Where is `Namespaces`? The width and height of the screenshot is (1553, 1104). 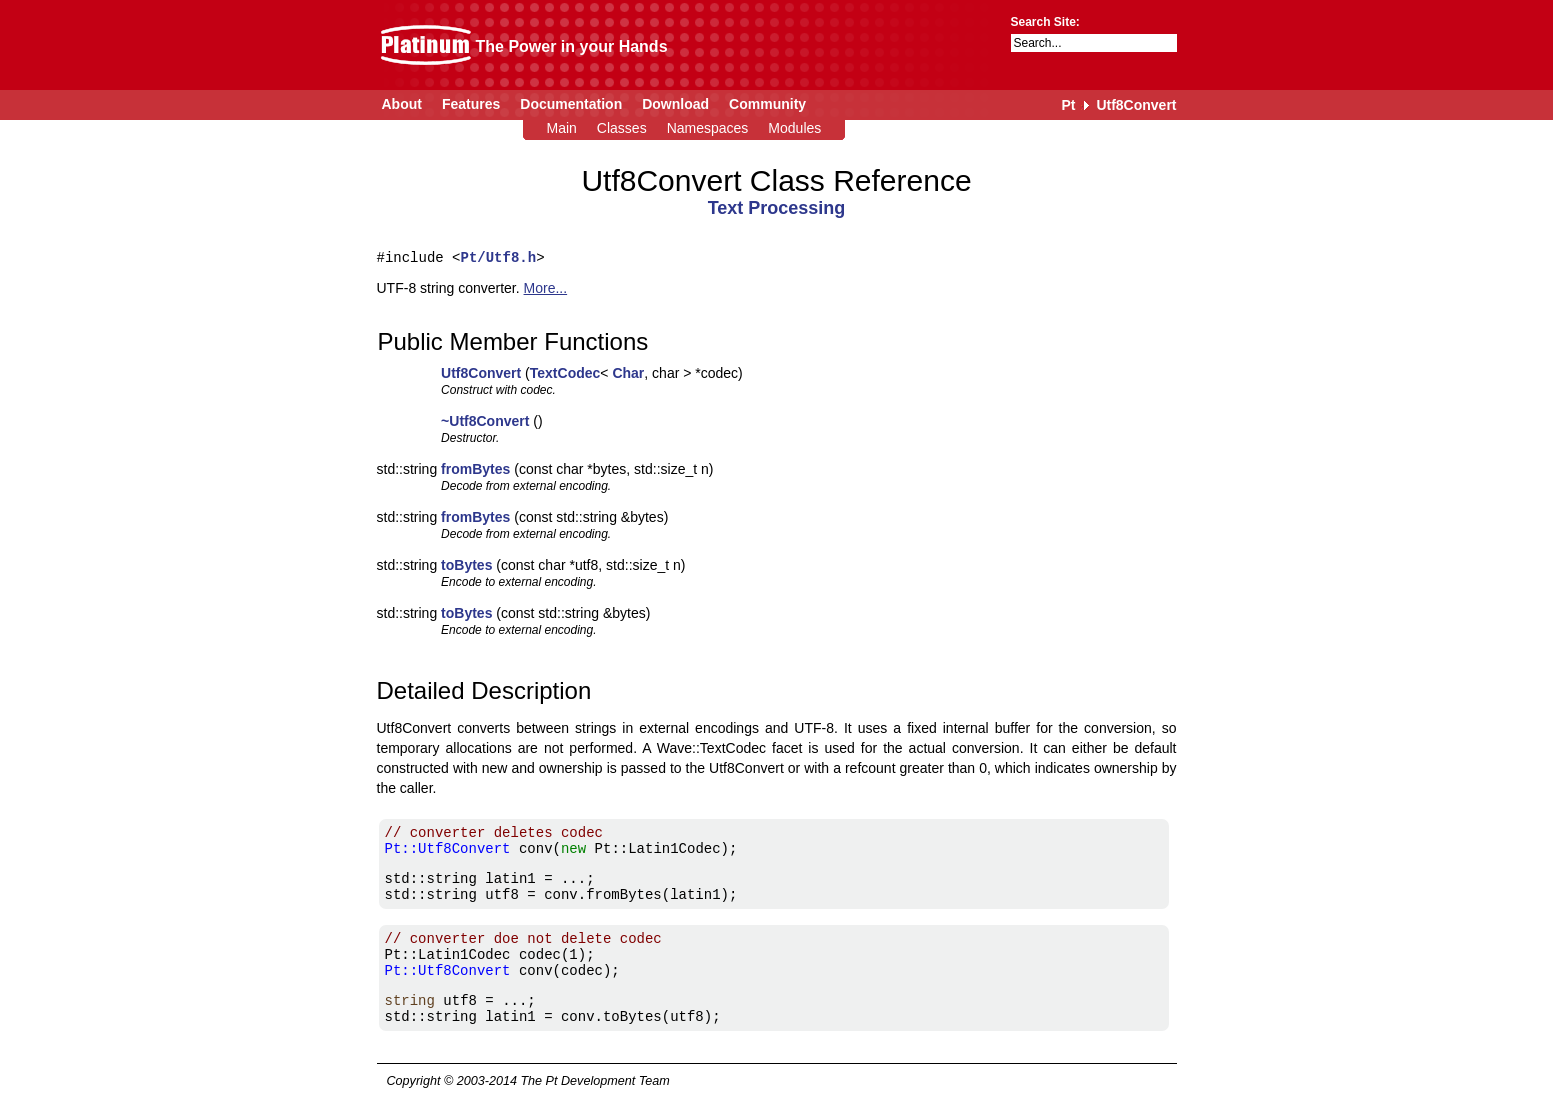 Namespaces is located at coordinates (708, 128).